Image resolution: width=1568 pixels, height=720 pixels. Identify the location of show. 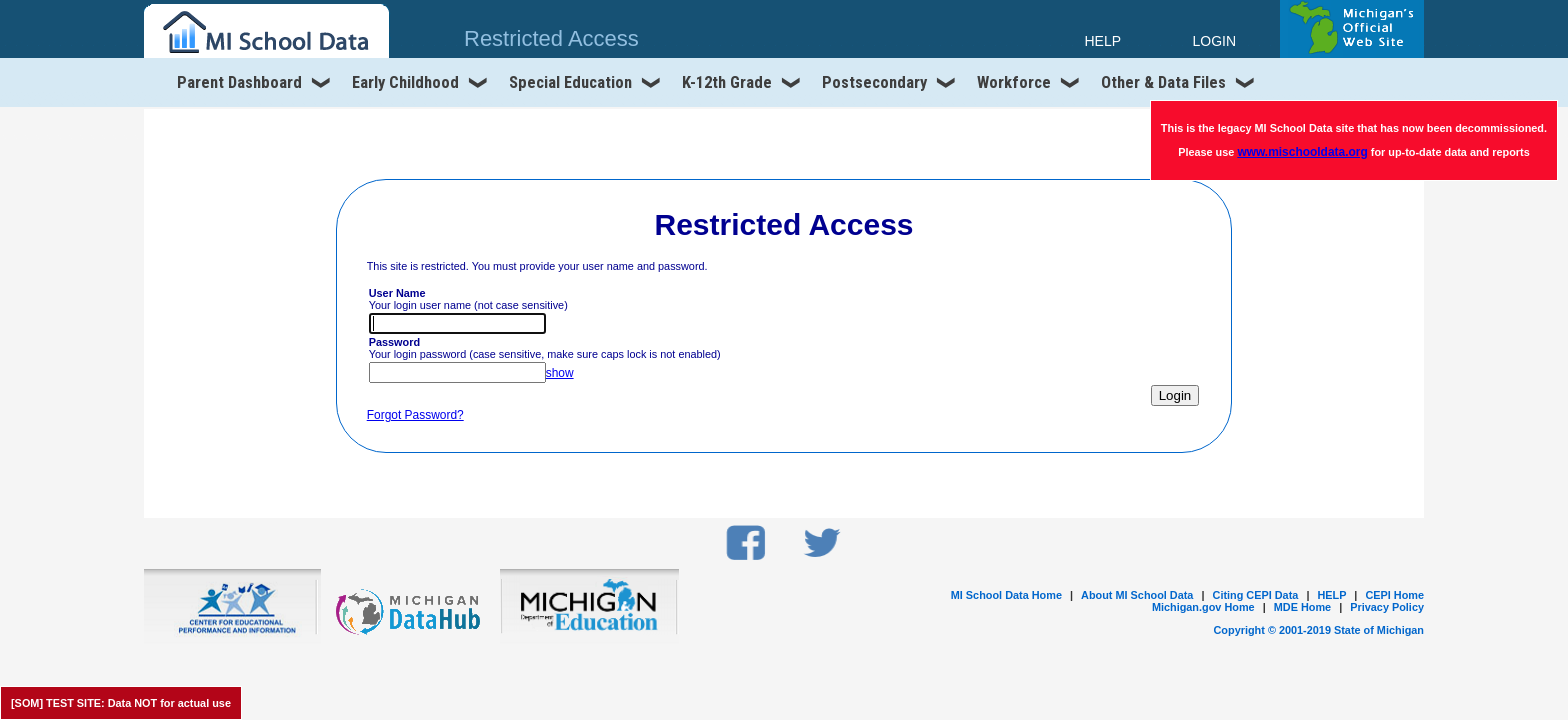
(560, 373).